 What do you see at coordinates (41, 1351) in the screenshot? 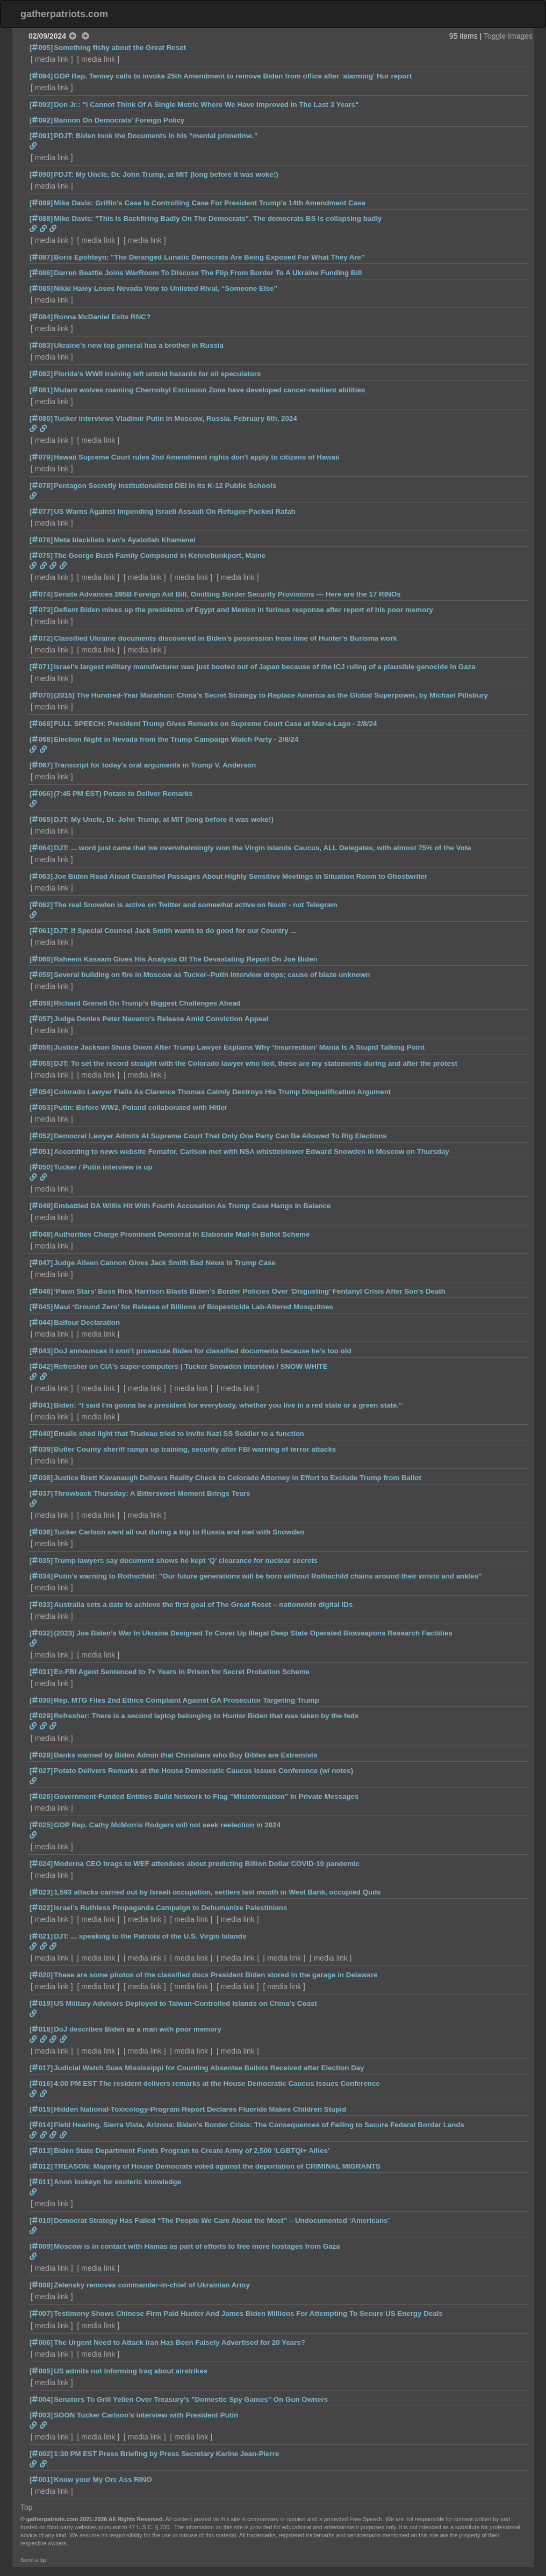
I see `[043]` at bounding box center [41, 1351].